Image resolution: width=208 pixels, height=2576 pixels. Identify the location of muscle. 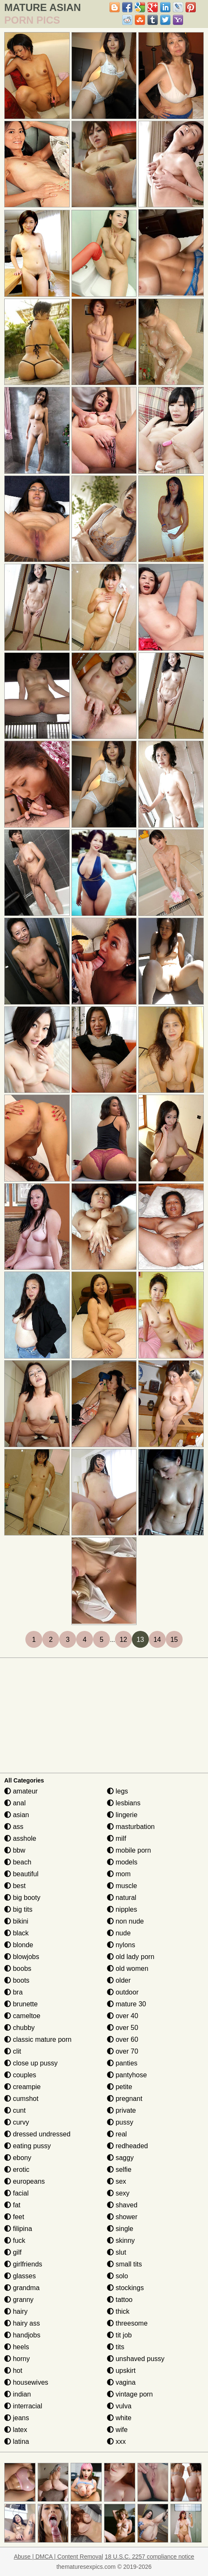
(122, 1885).